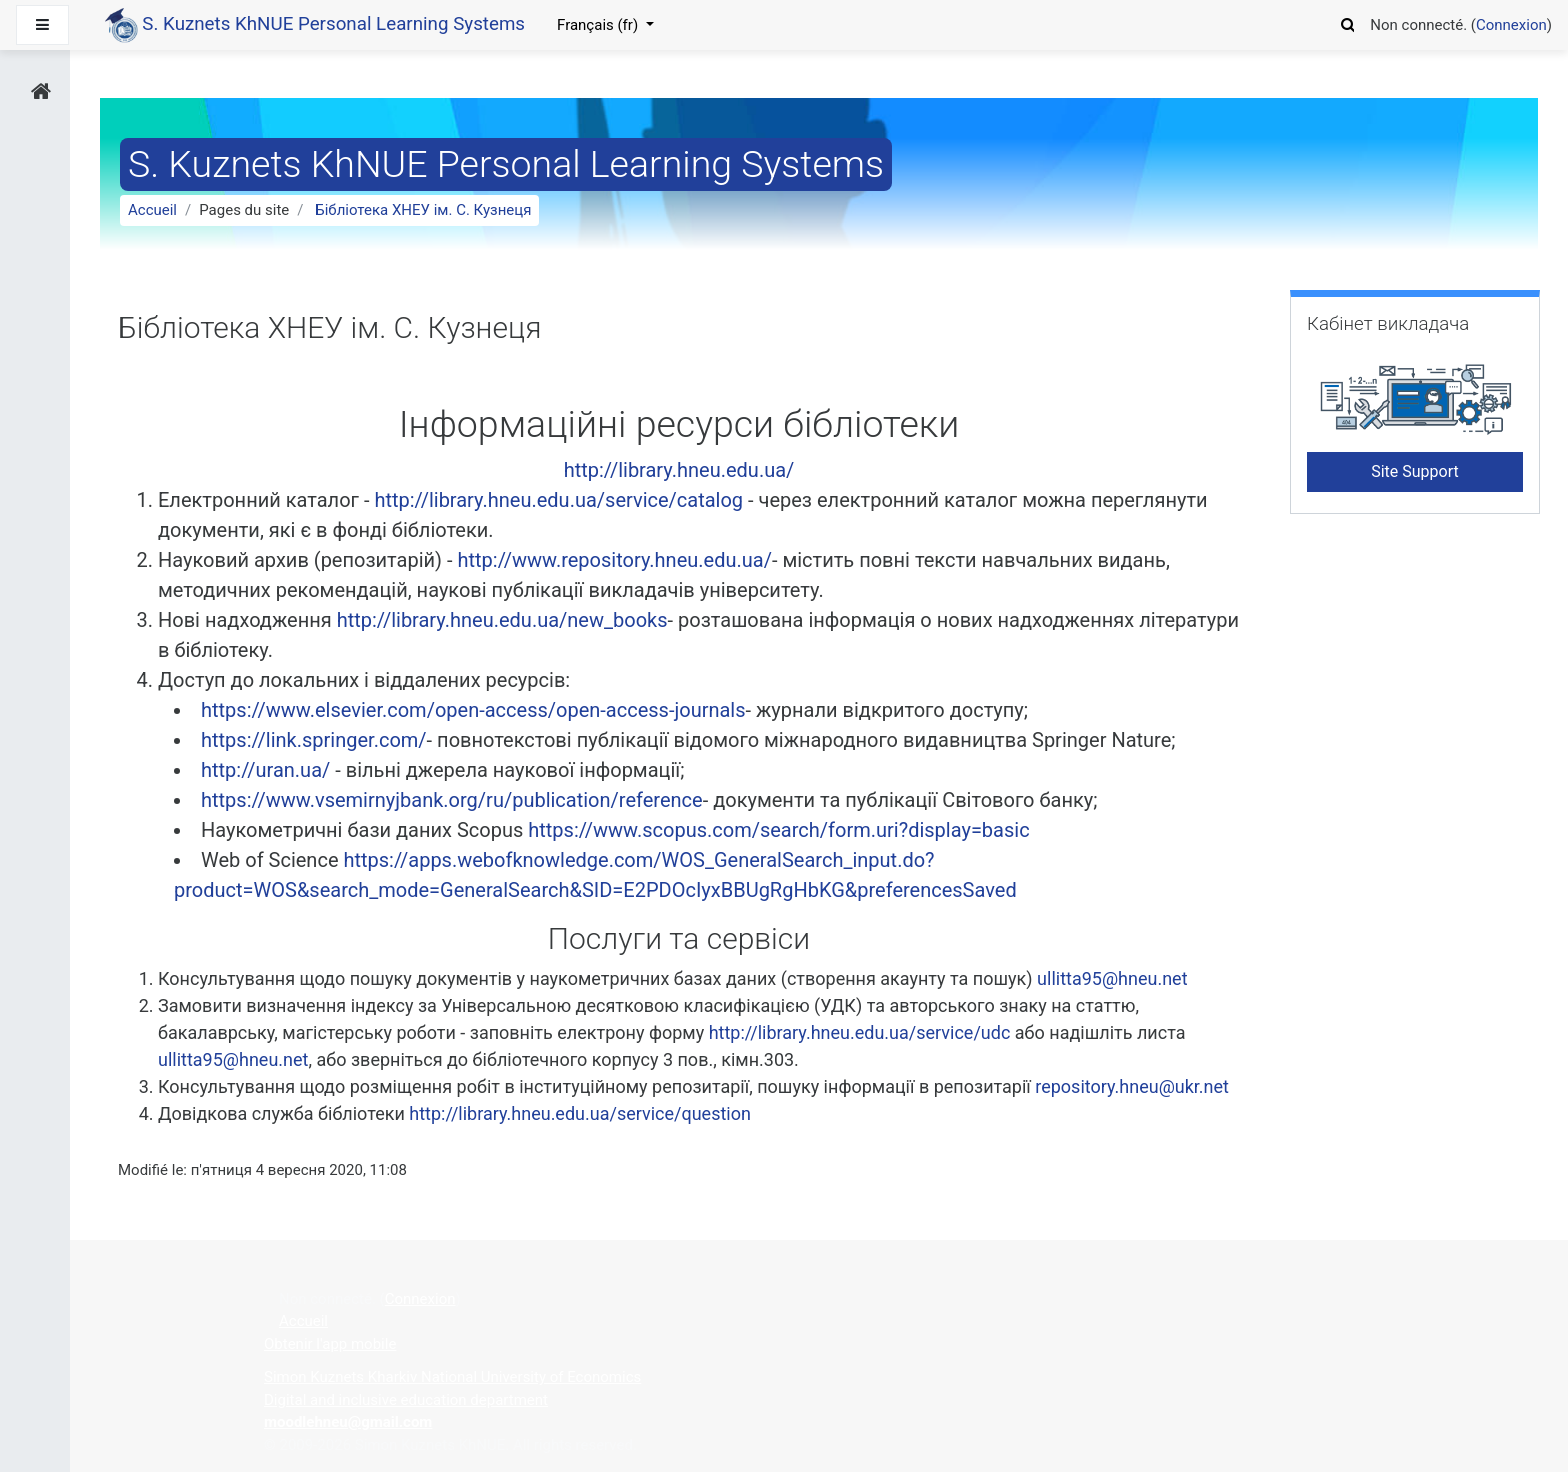 The width and height of the screenshot is (1568, 1472). Describe the element at coordinates (452, 800) in the screenshot. I see `https://www.vsemirnyjbank.org/ru/publication/reference` at that location.